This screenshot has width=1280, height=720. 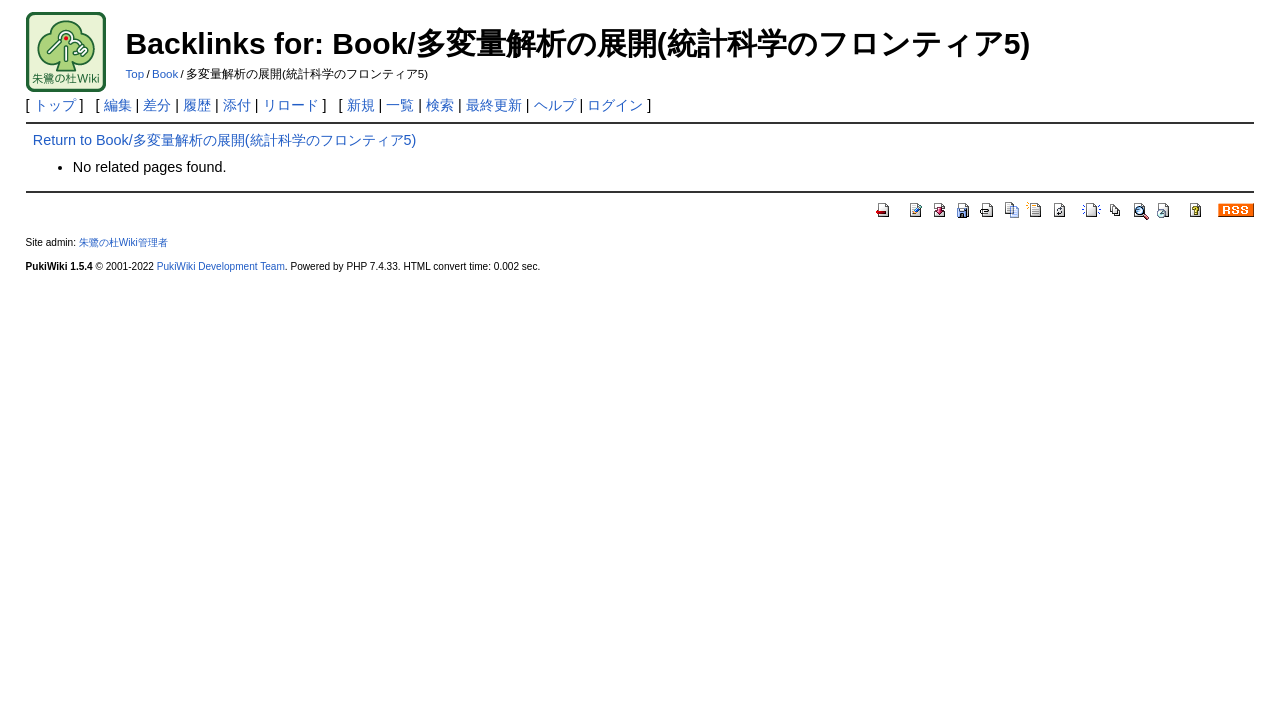 I want to click on 検索, so click(x=440, y=105).